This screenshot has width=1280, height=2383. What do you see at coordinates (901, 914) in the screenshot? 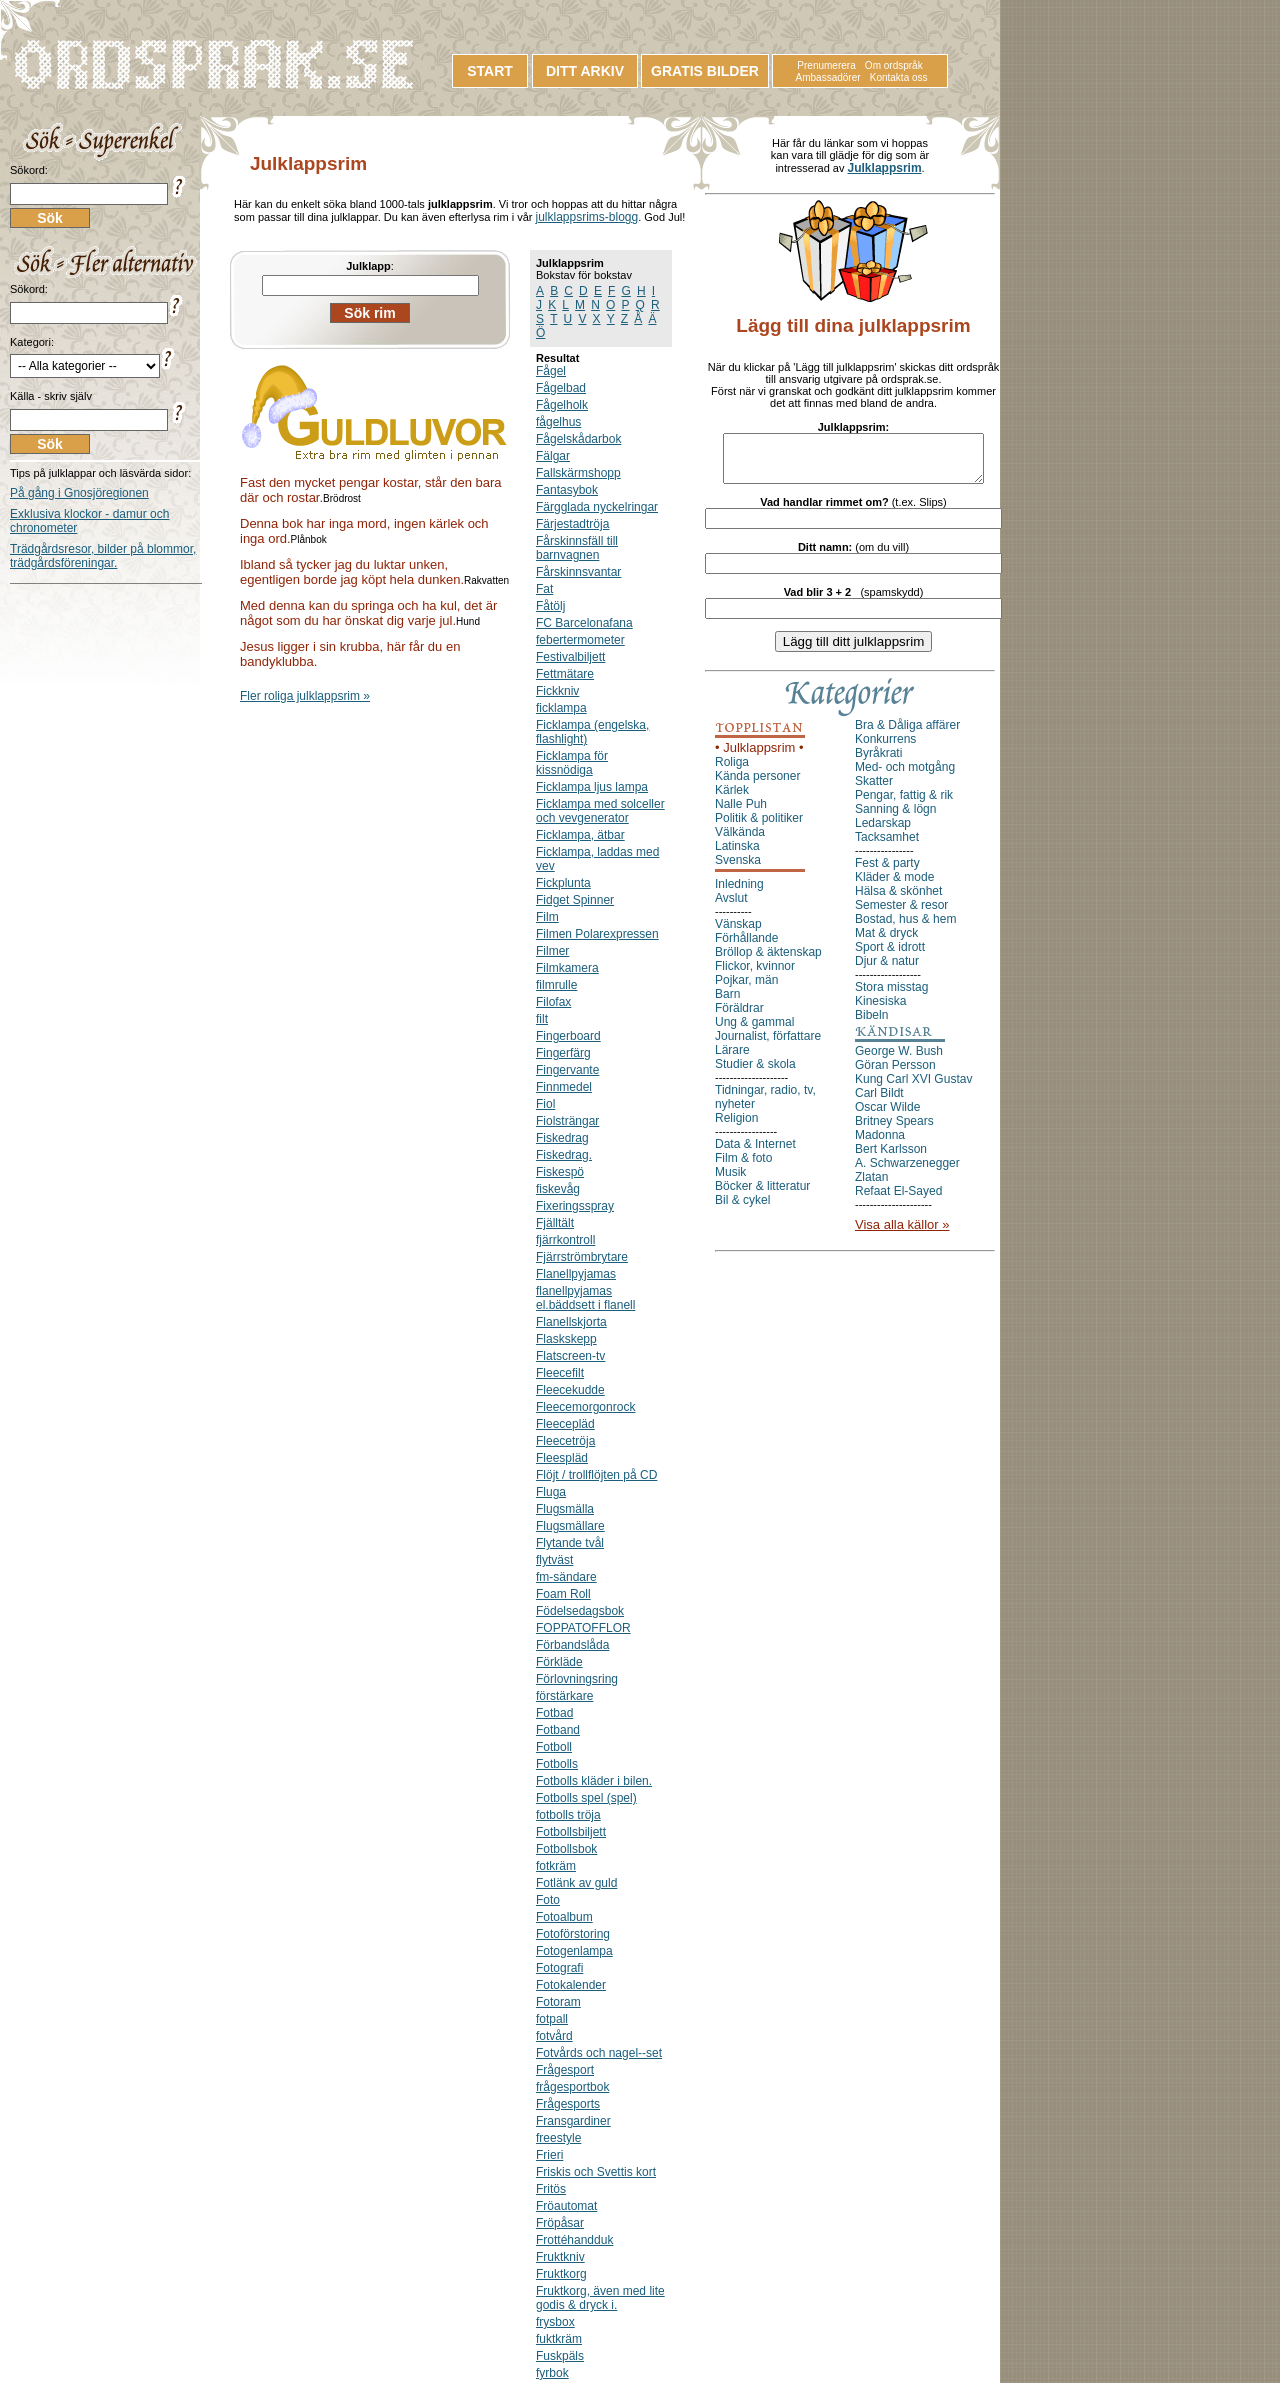
I see `Semester & resor` at bounding box center [901, 914].